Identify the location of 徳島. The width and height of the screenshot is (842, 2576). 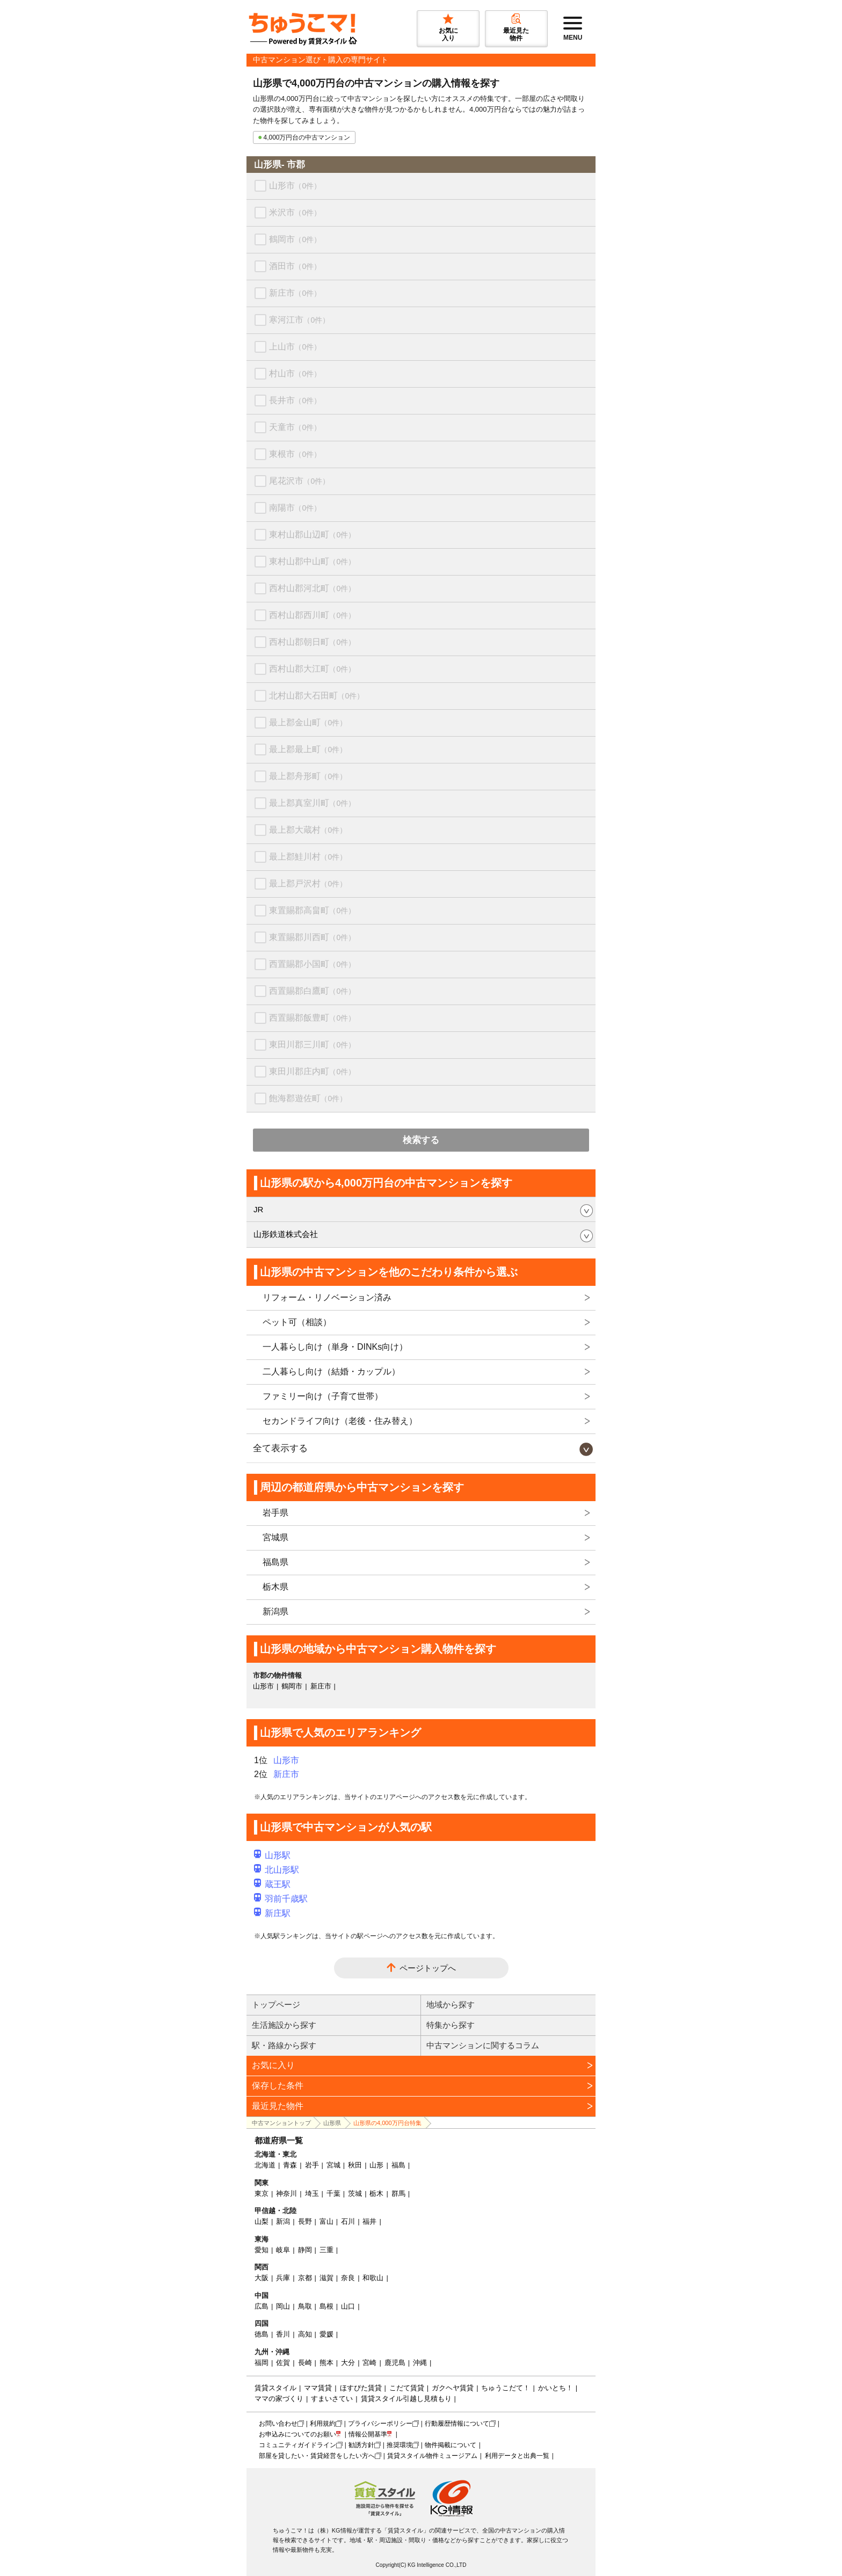
(261, 2334).